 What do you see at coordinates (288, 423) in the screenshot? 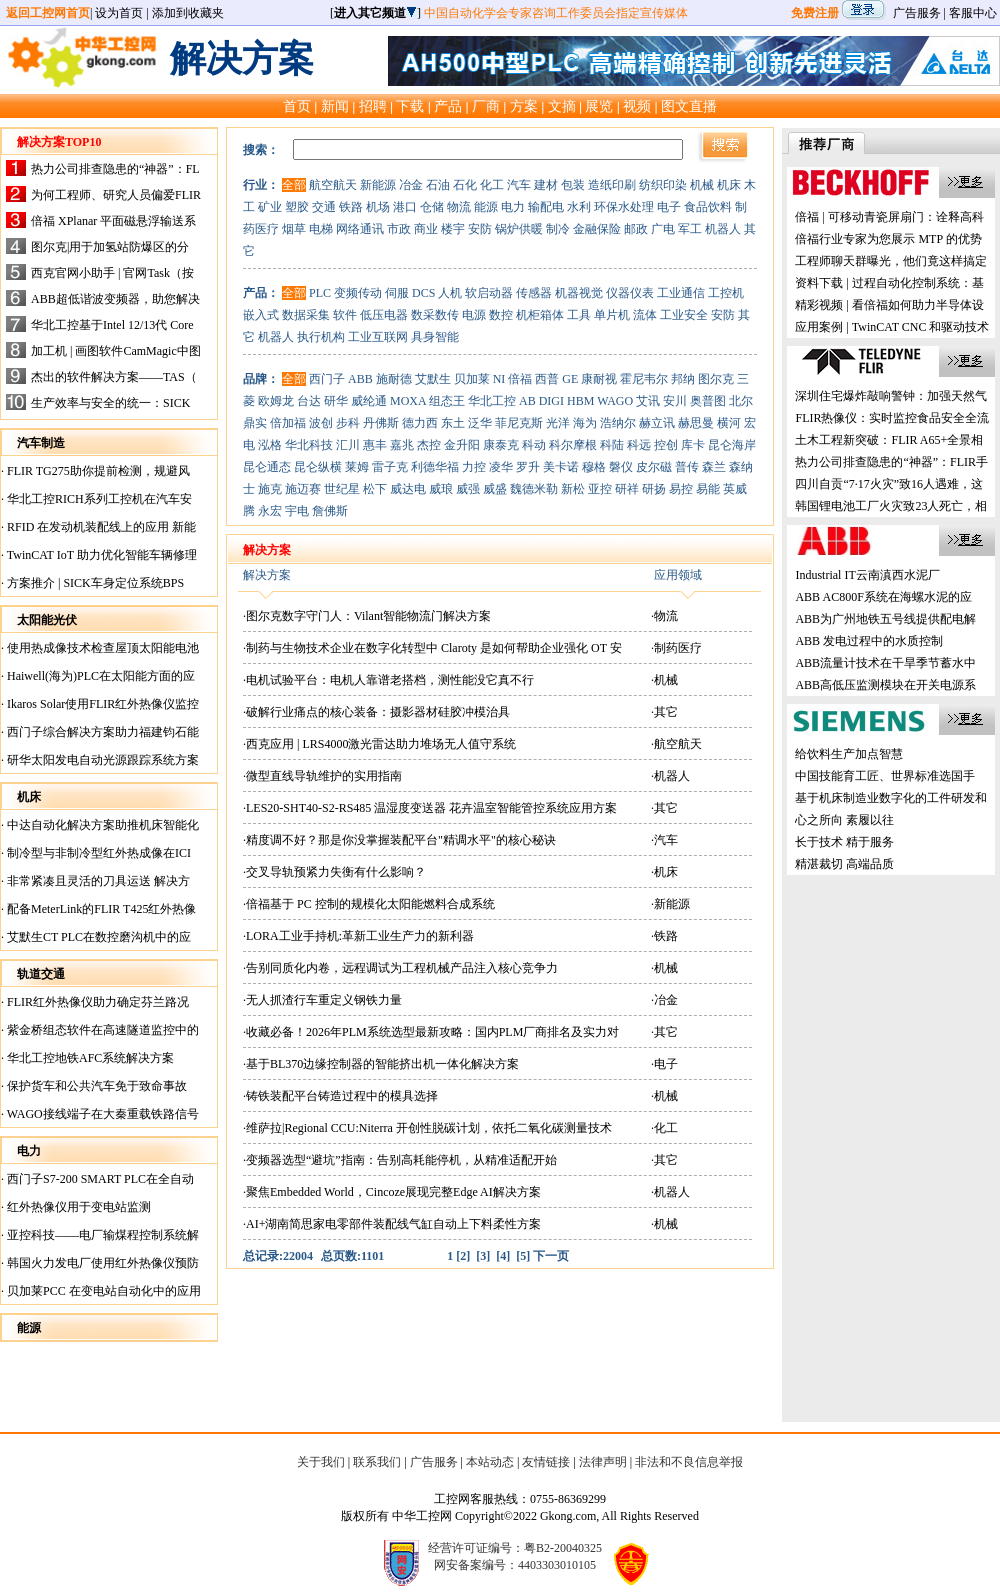
I see `倍加福` at bounding box center [288, 423].